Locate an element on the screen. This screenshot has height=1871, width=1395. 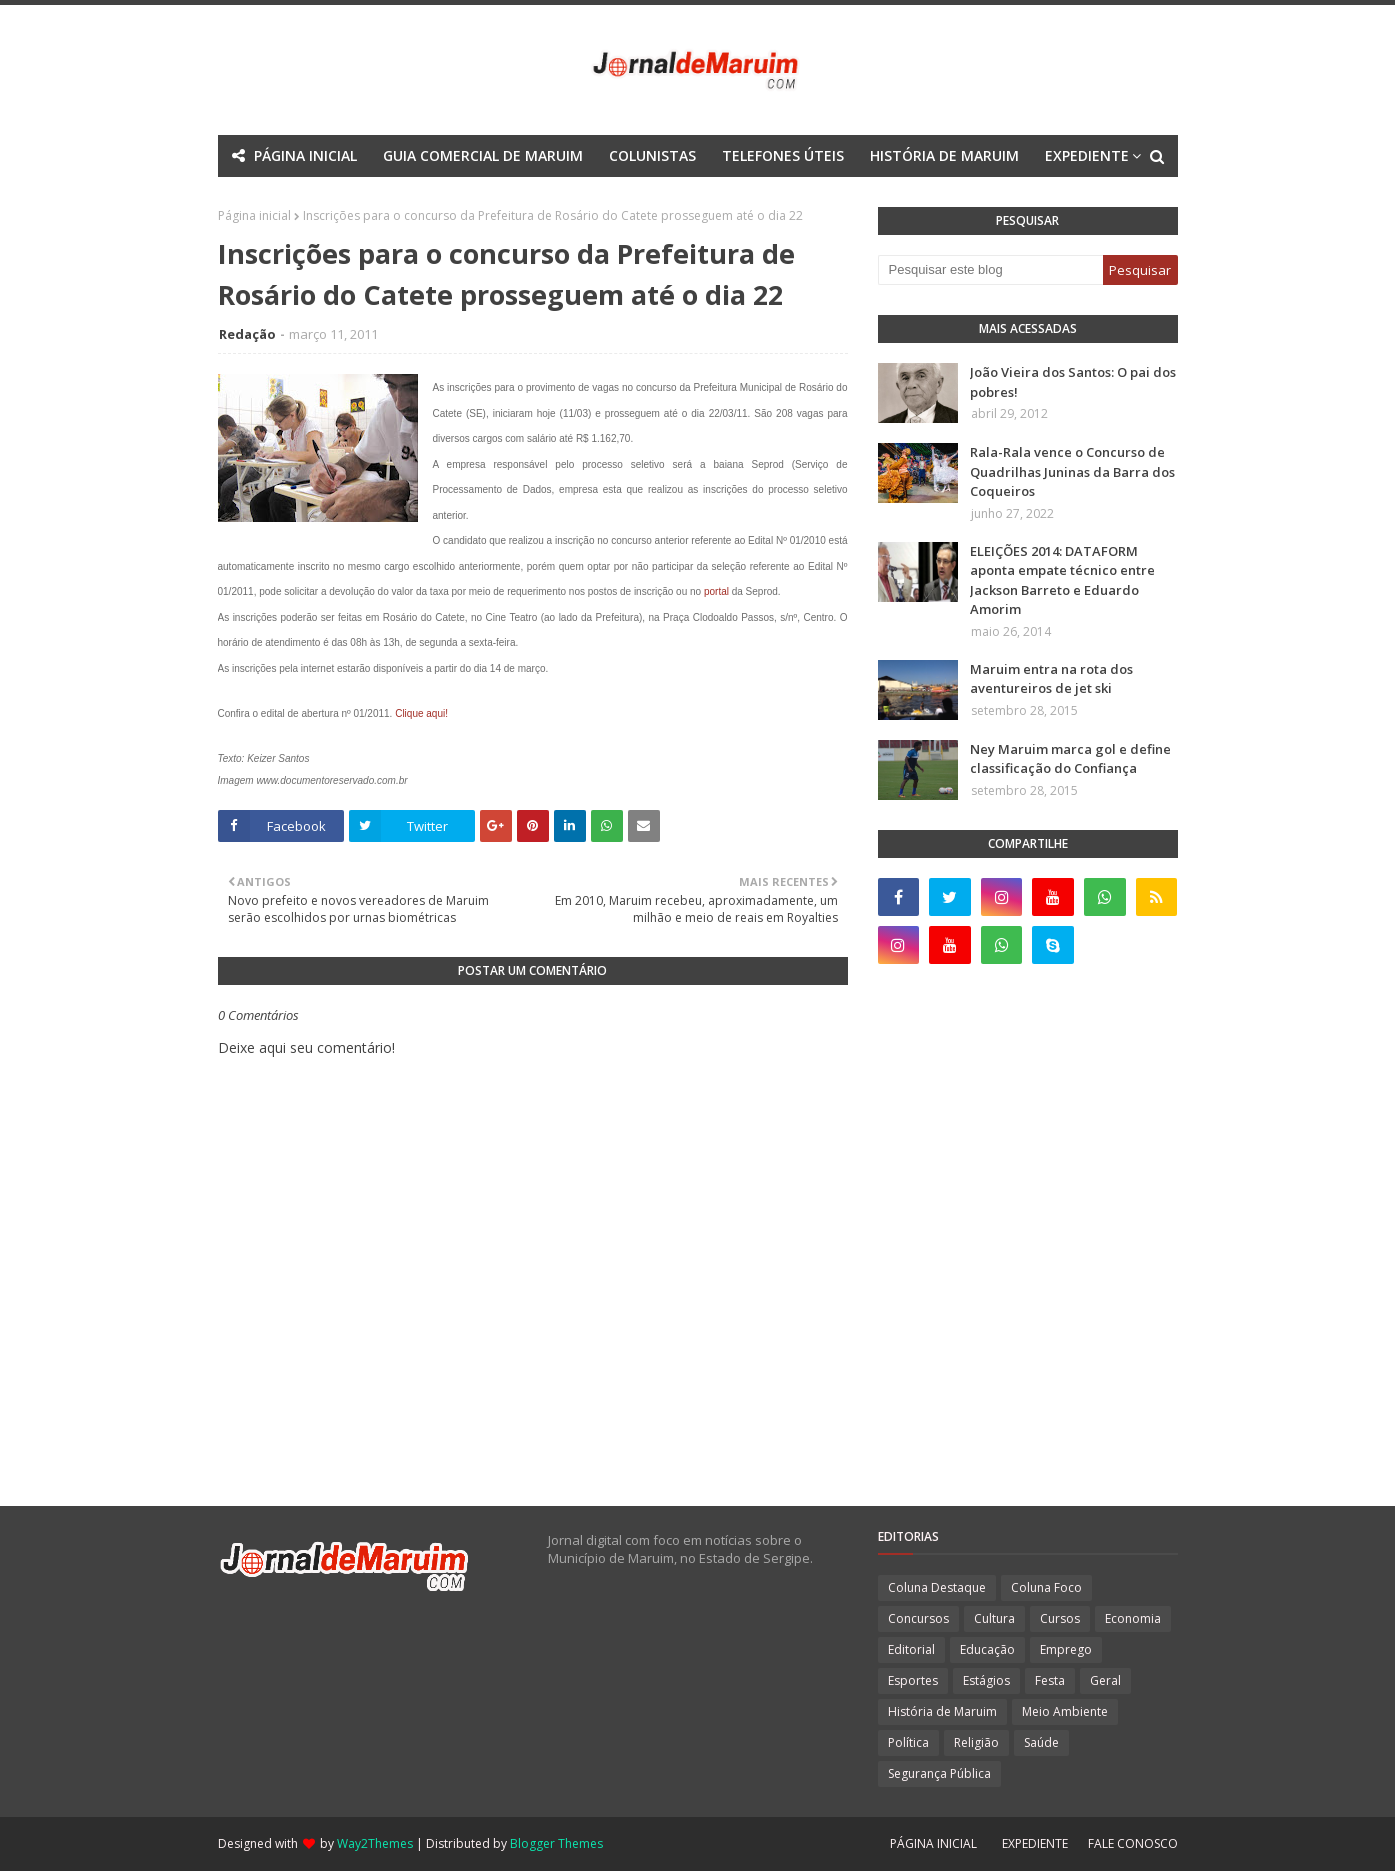
Maruim entra na rota dos aventureiros de jet ski is located at coordinates (1051, 679).